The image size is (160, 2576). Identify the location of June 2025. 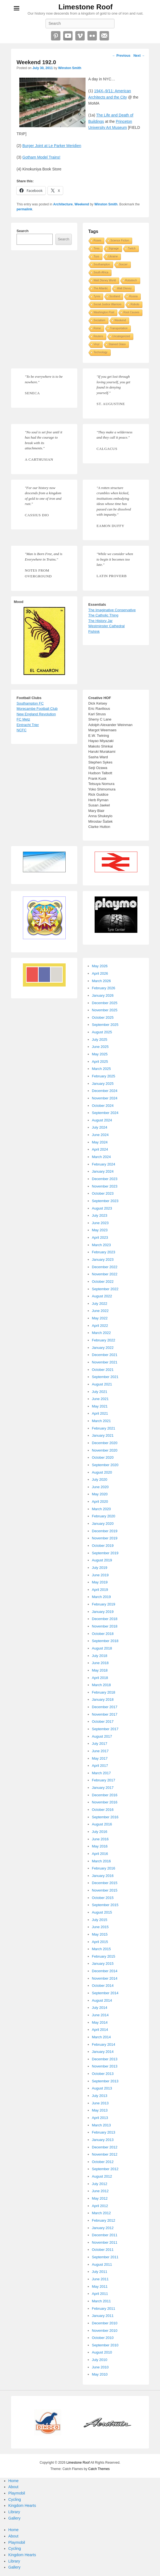
(100, 1047).